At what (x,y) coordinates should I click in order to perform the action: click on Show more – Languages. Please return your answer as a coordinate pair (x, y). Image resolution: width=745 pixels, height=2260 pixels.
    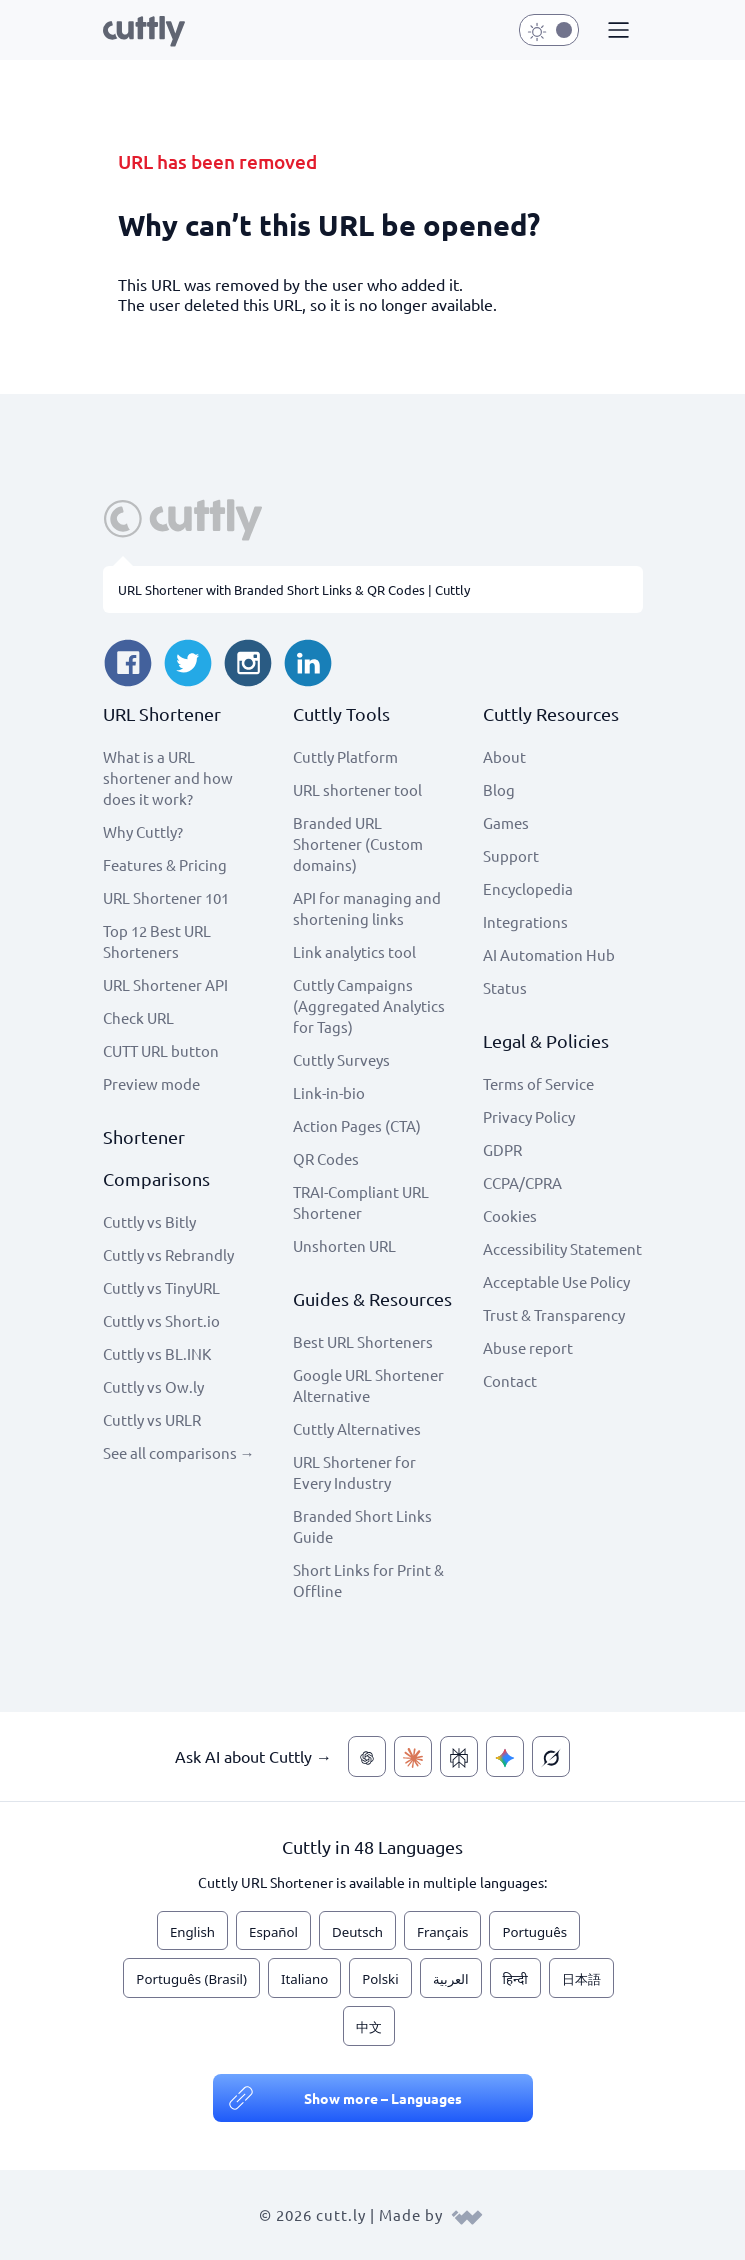
    Looking at the image, I should click on (383, 2098).